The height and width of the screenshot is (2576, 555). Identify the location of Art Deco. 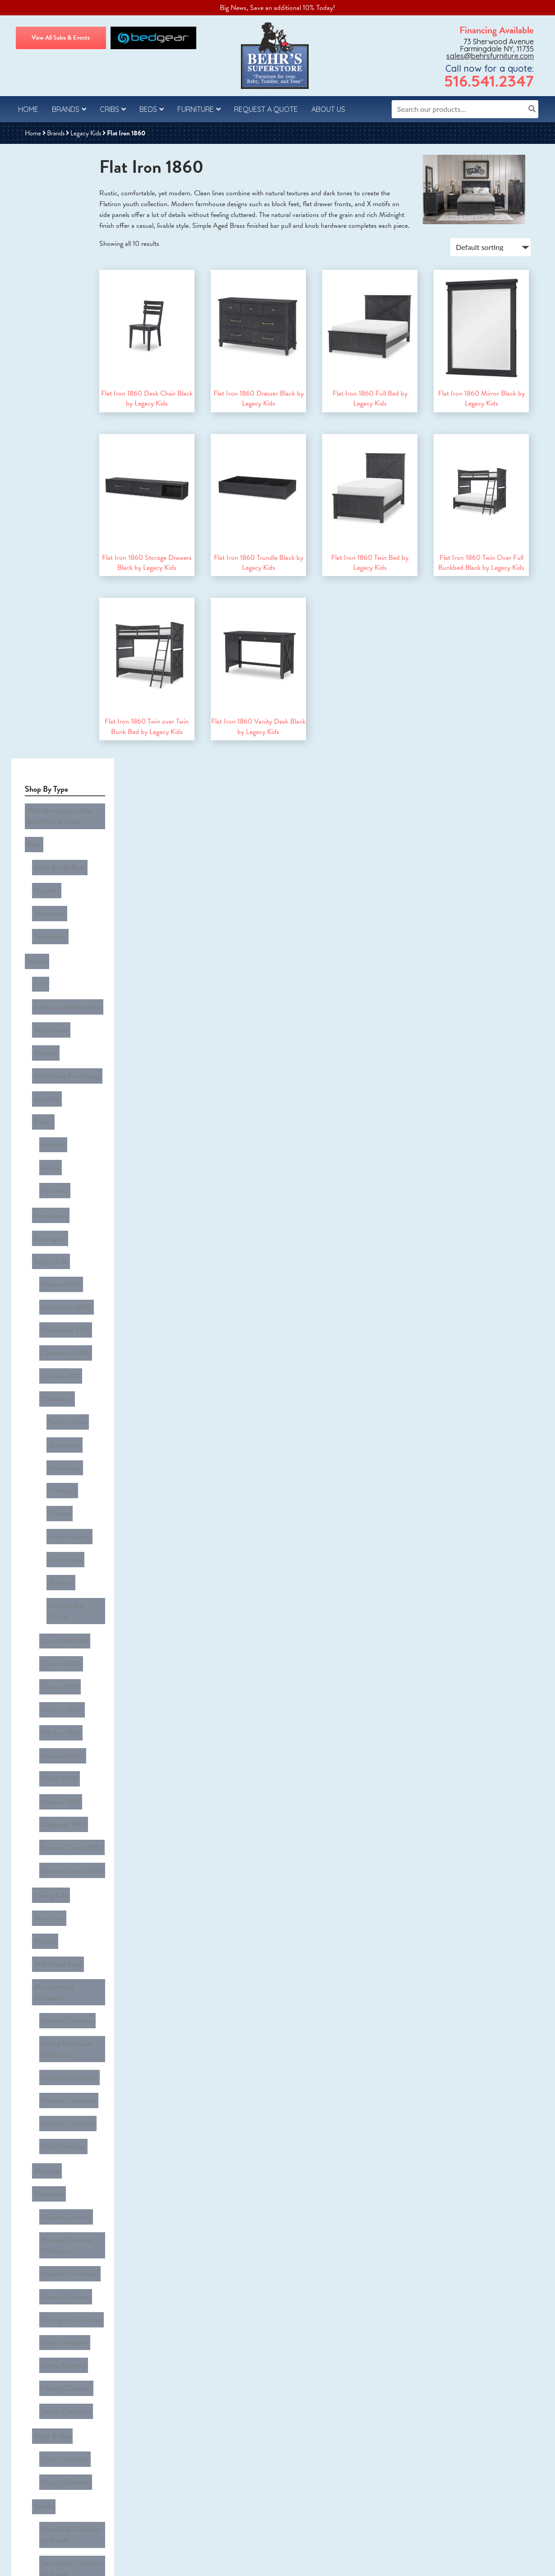
(52, 466).